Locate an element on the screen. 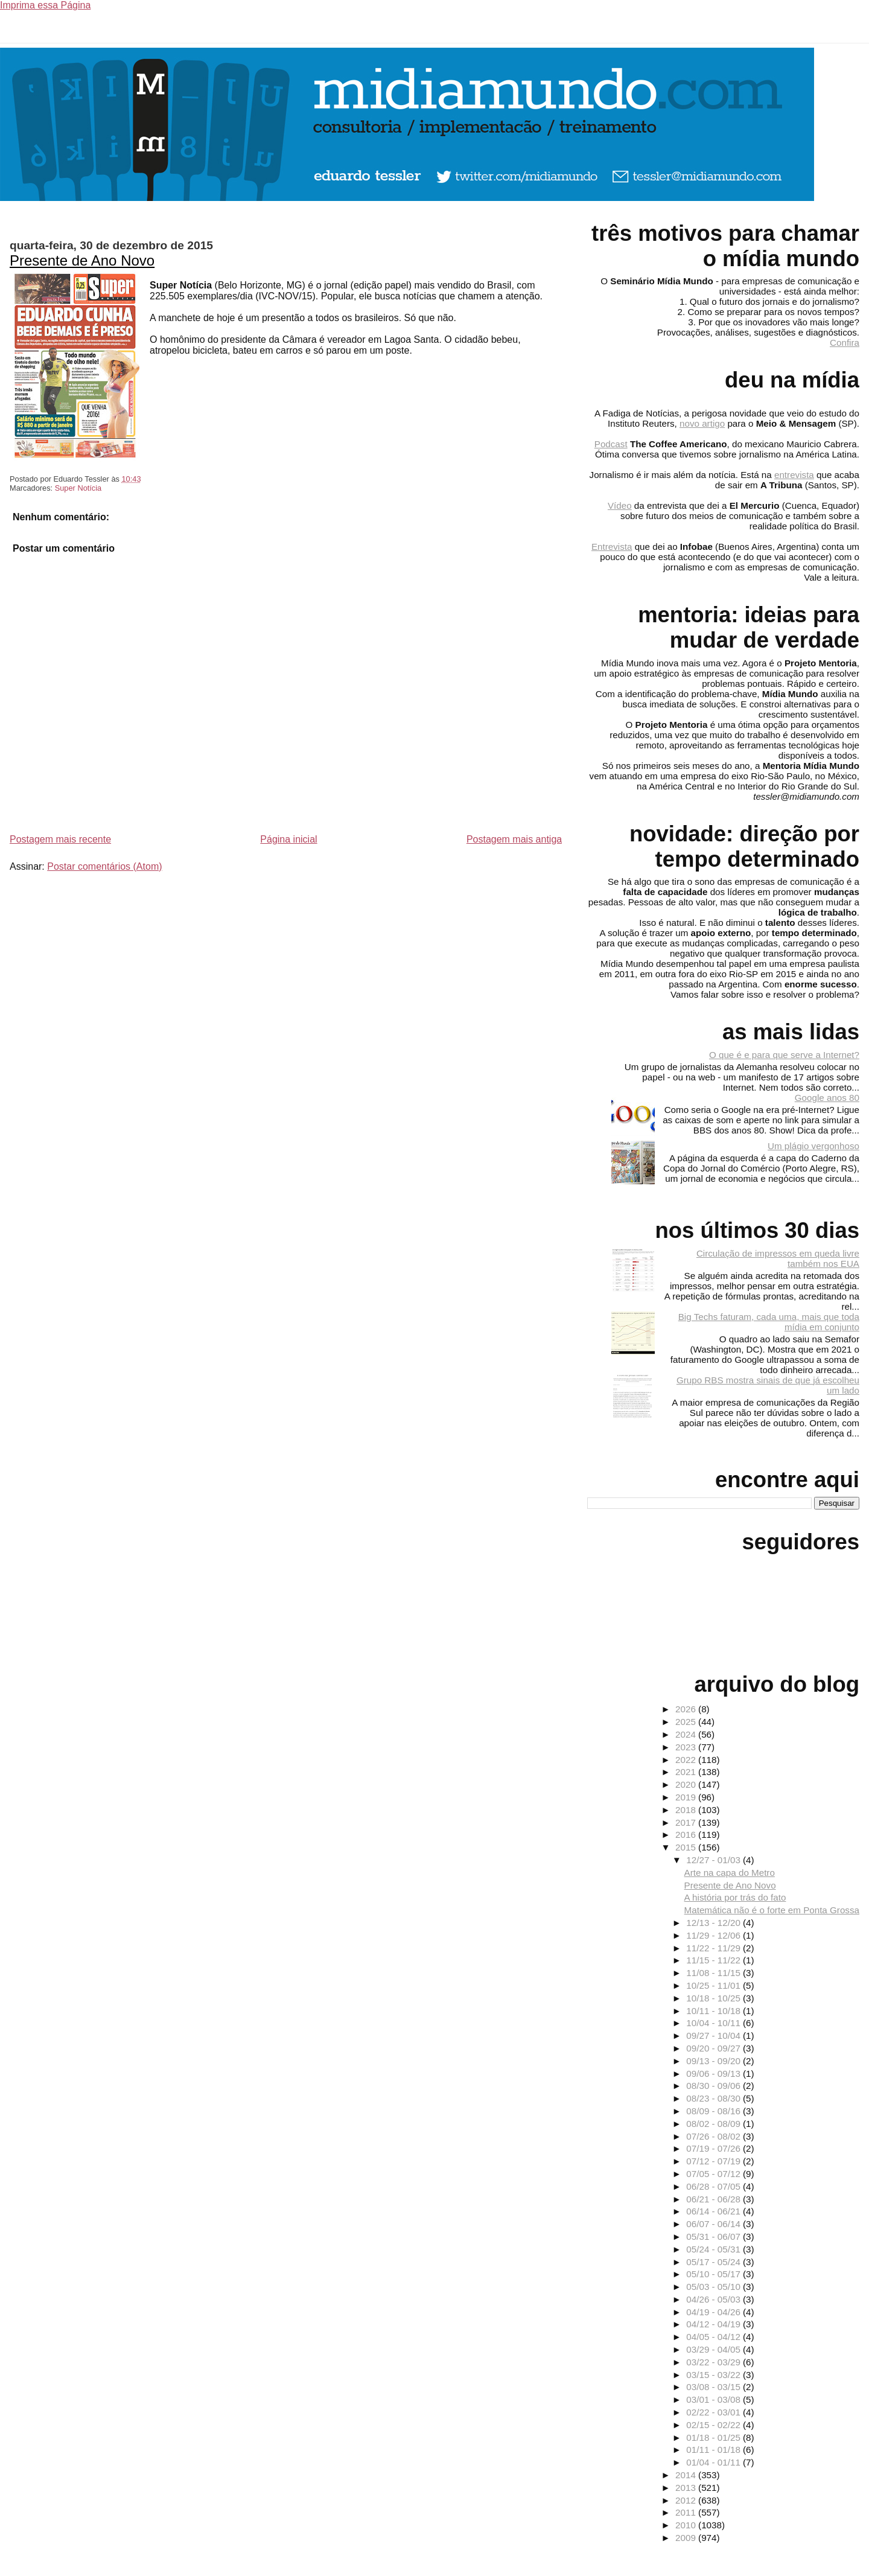 This screenshot has height=2576, width=869. 2025 is located at coordinates (686, 1722).